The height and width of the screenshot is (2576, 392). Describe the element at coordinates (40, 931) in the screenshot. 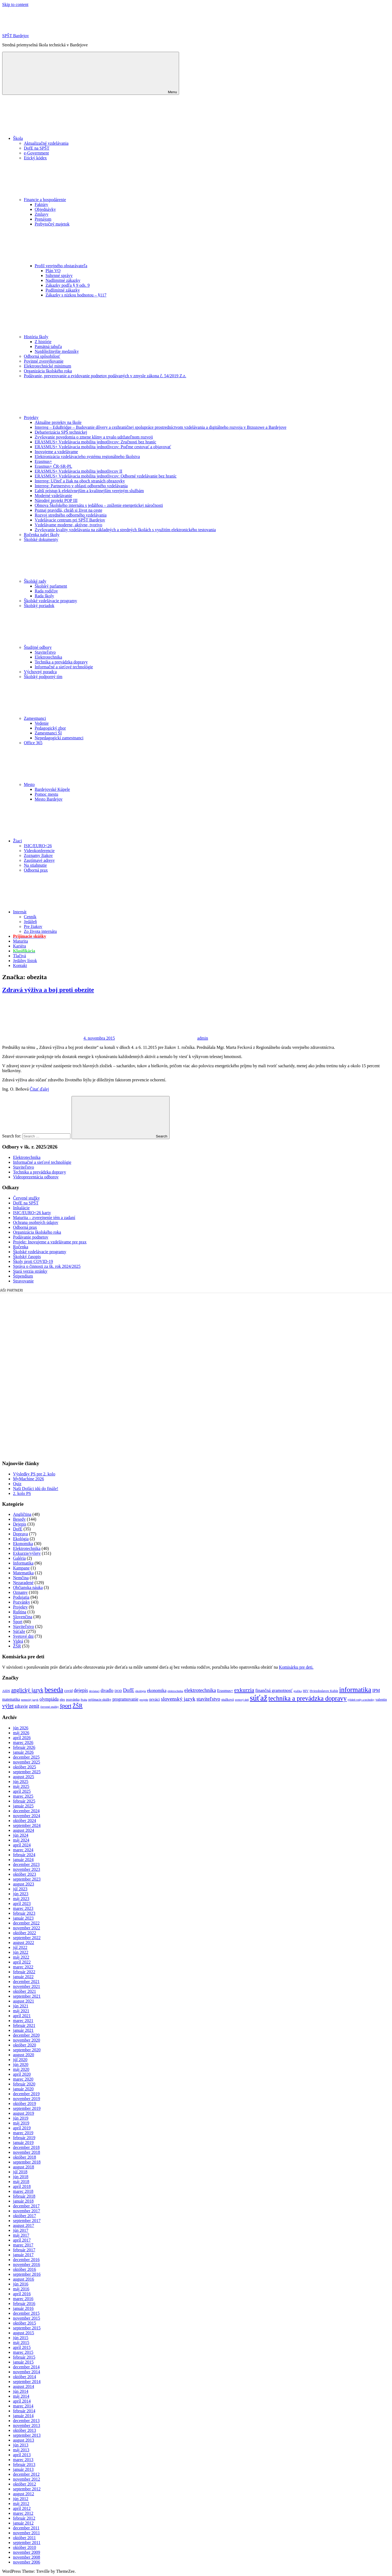

I see `Zo života internátu` at that location.